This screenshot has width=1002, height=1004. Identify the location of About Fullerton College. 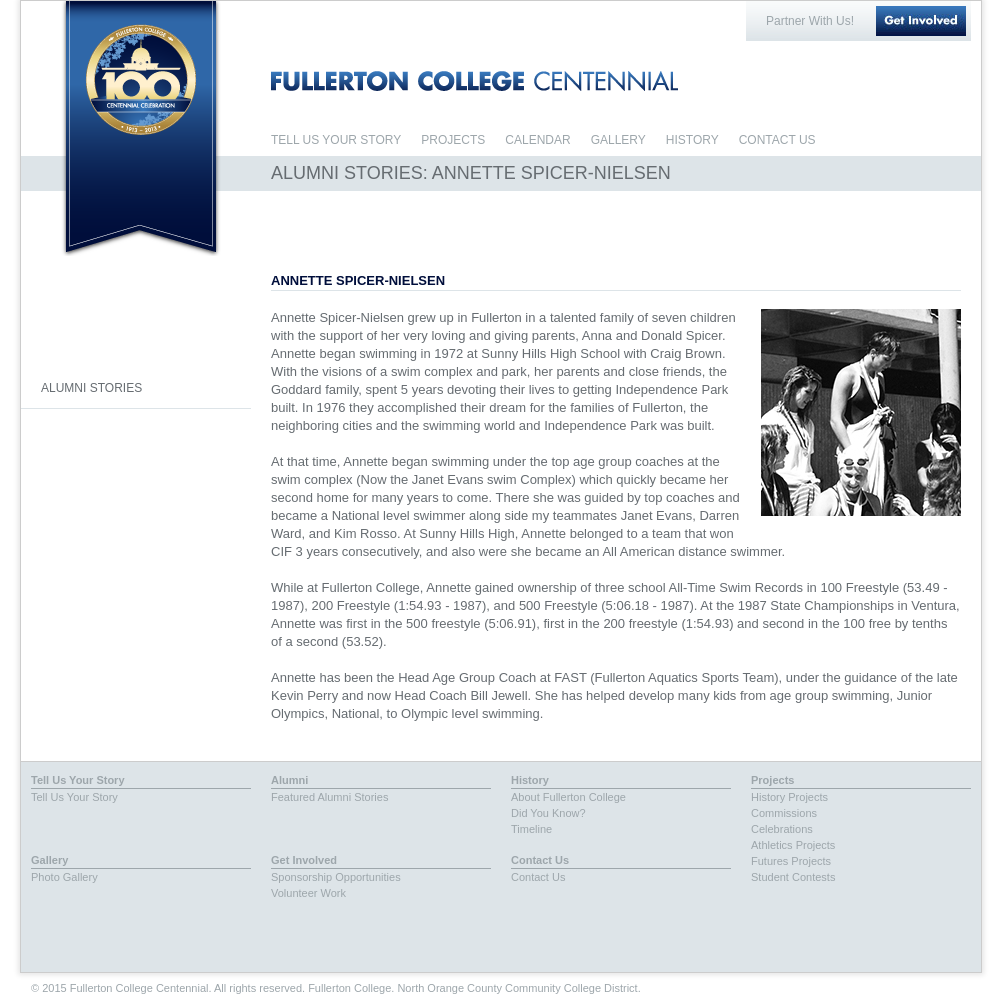
(568, 797).